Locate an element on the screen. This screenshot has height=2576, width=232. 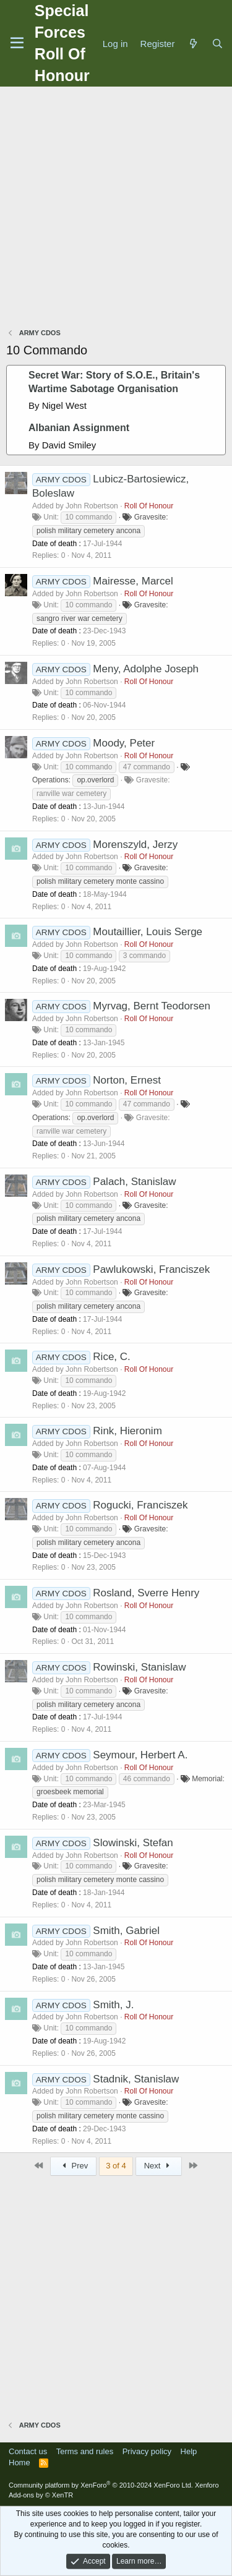
46 commando is located at coordinates (146, 1778).